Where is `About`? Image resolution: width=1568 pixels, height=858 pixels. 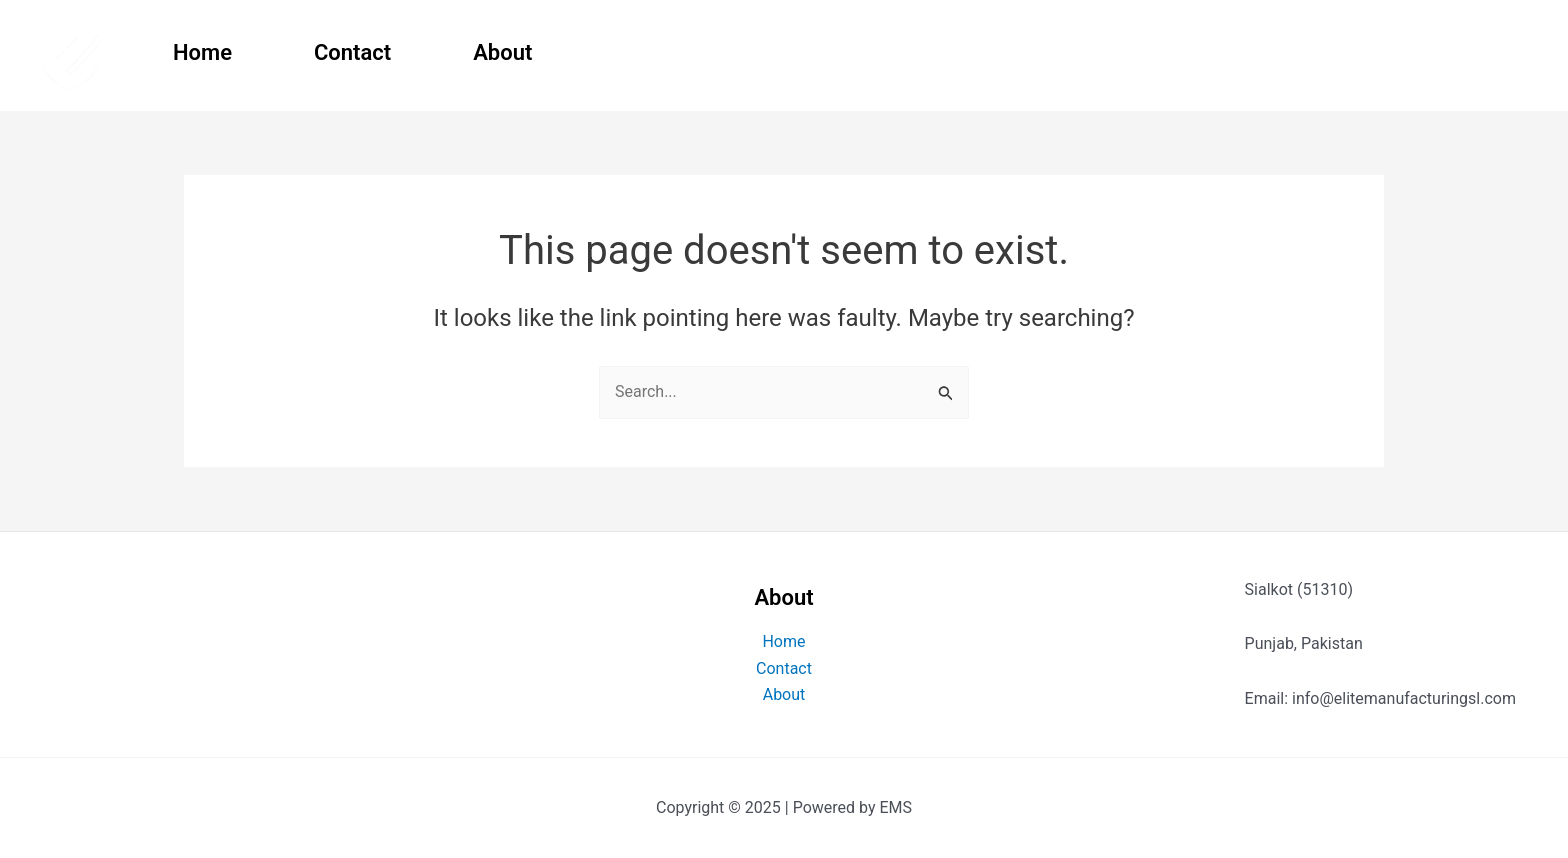
About is located at coordinates (502, 52).